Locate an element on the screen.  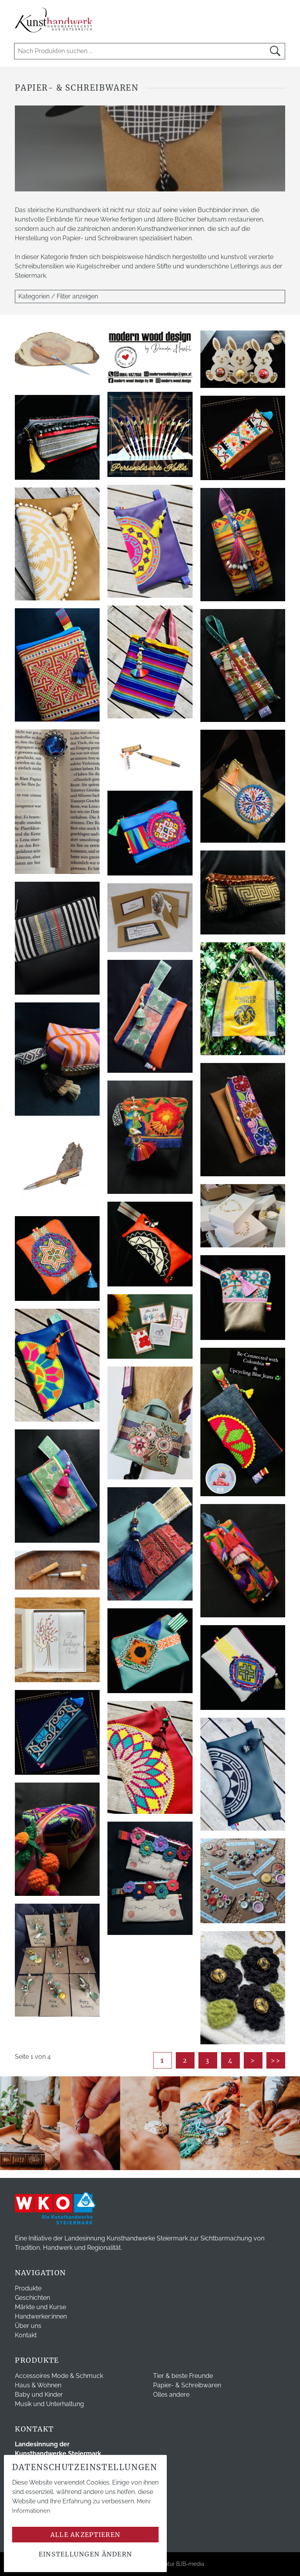
Produkte is located at coordinates (28, 2288).